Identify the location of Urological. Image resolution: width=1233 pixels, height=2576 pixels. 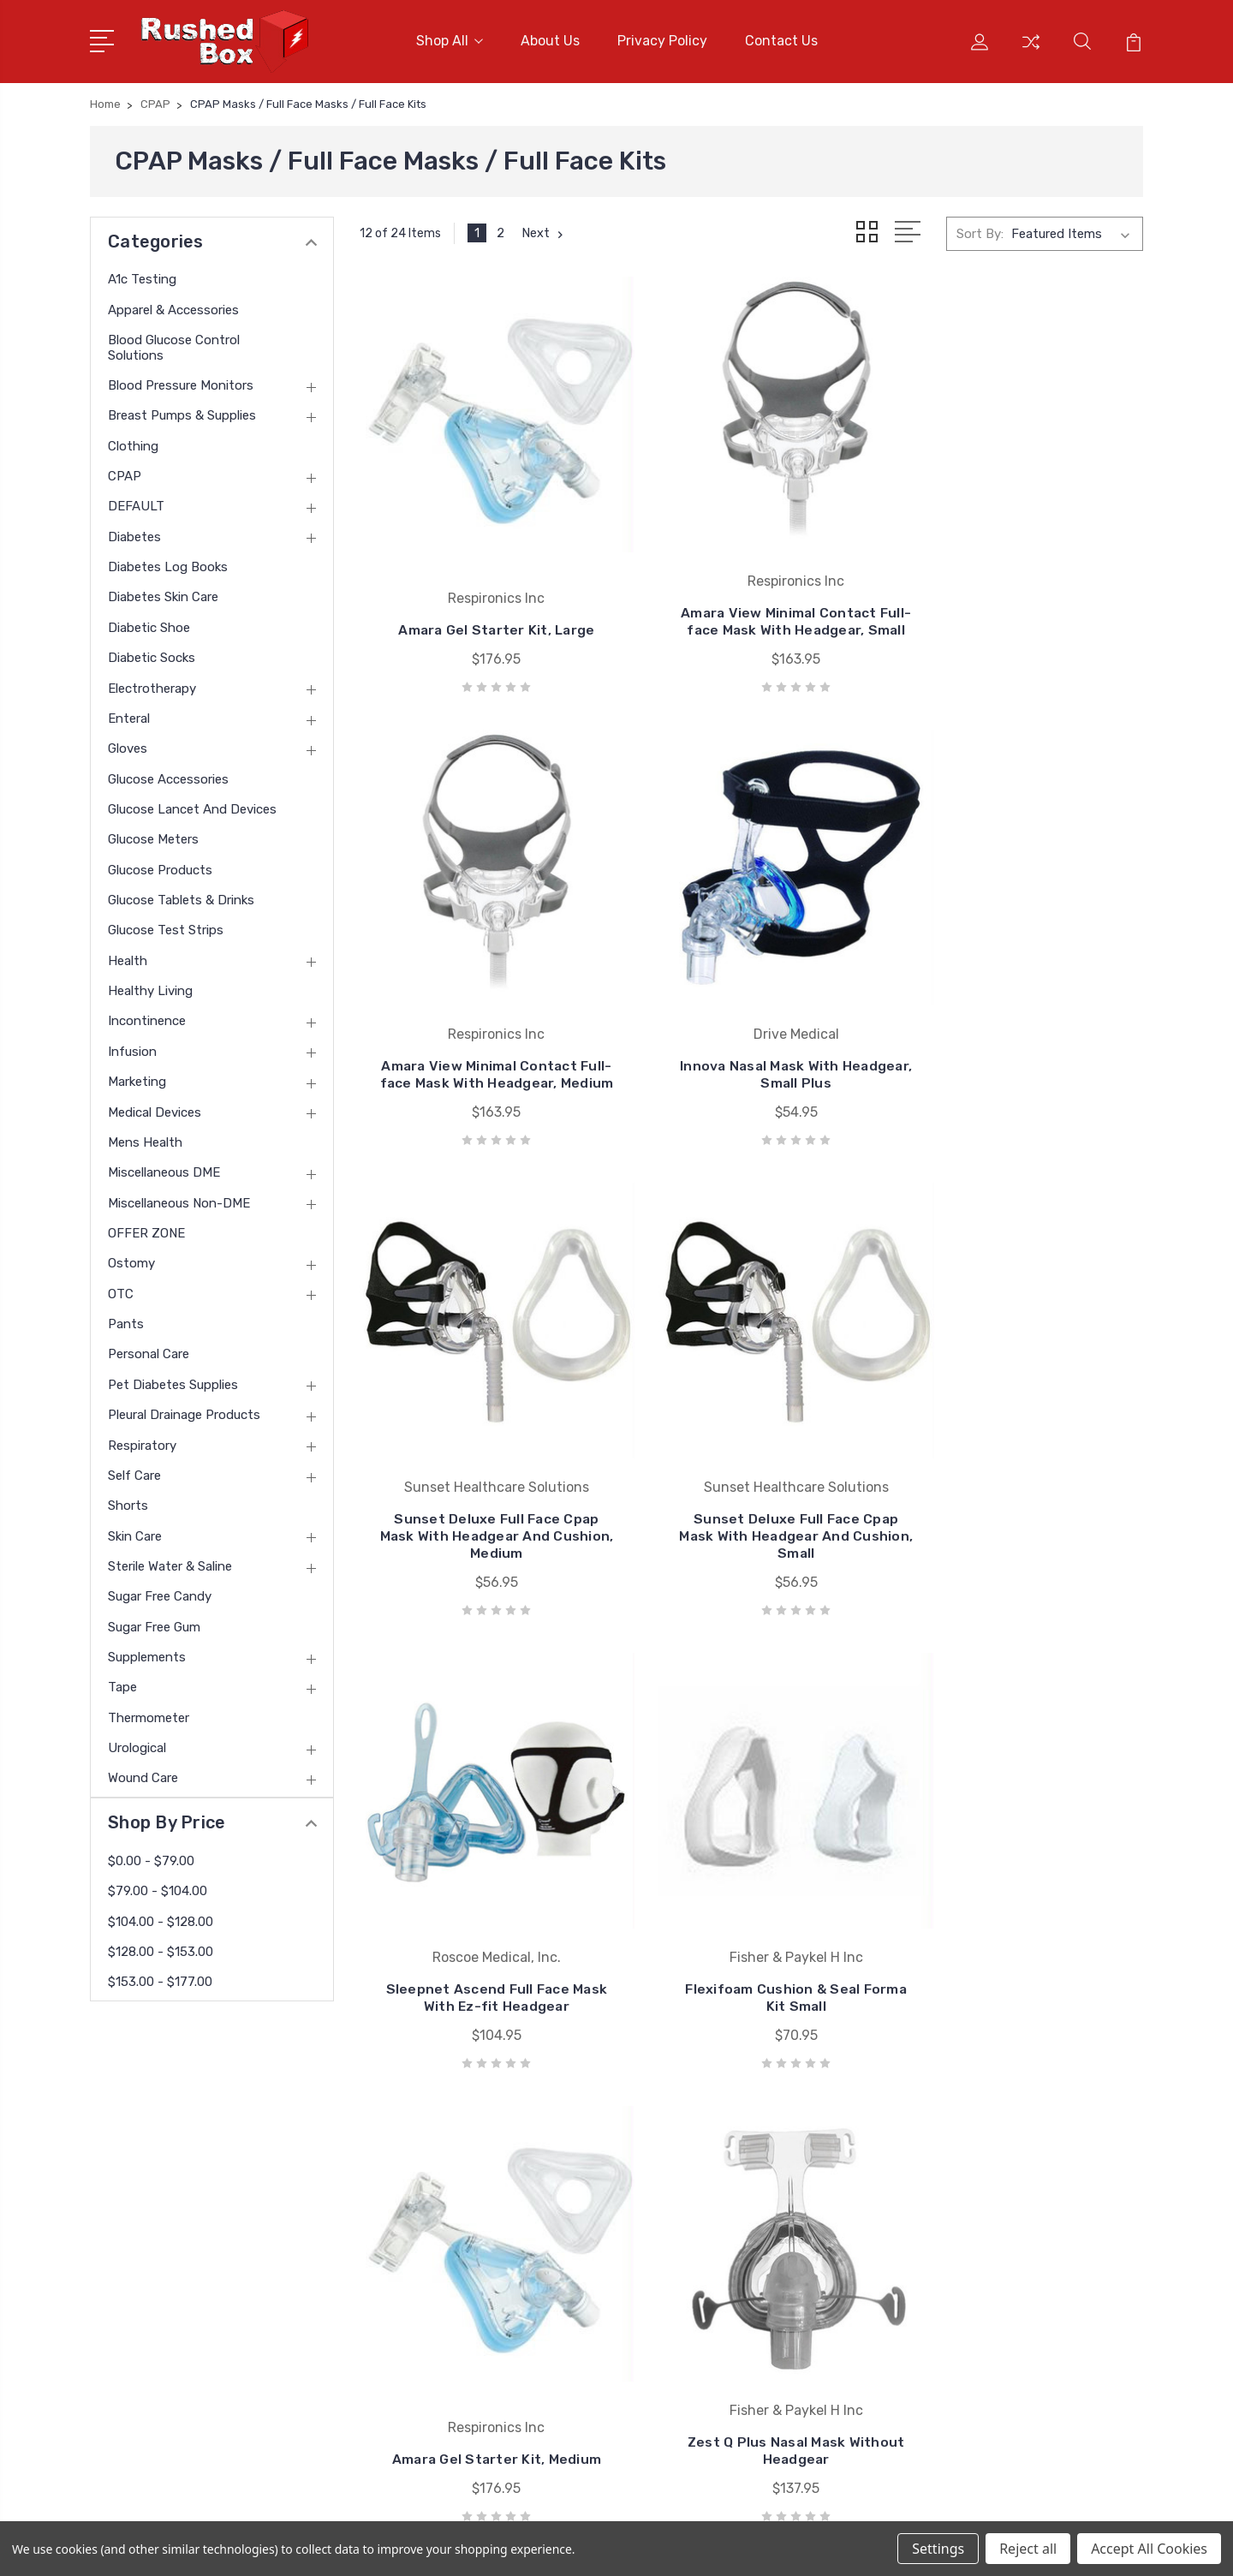
(137, 1745).